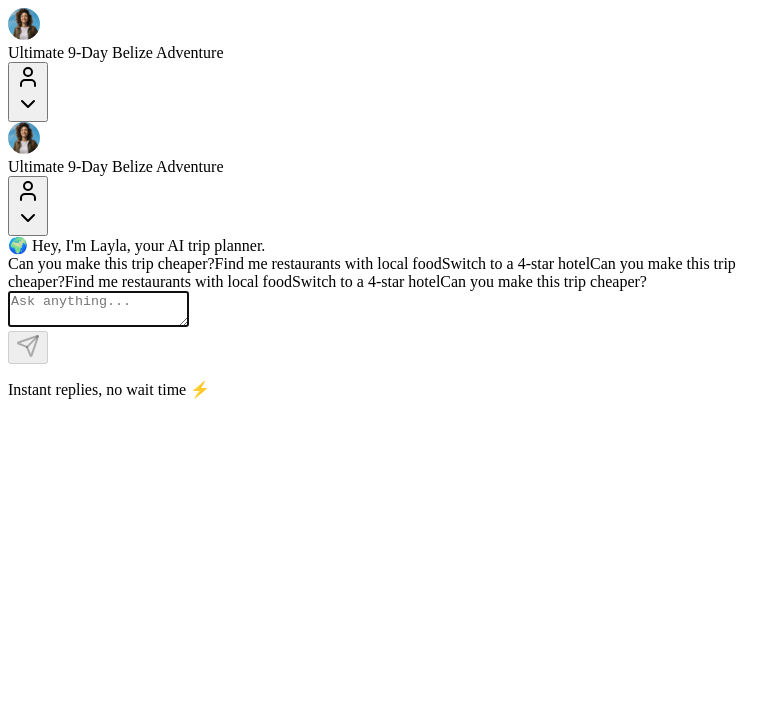 This screenshot has height=720, width=768. What do you see at coordinates (28, 353) in the screenshot?
I see `[Send]` at bounding box center [28, 353].